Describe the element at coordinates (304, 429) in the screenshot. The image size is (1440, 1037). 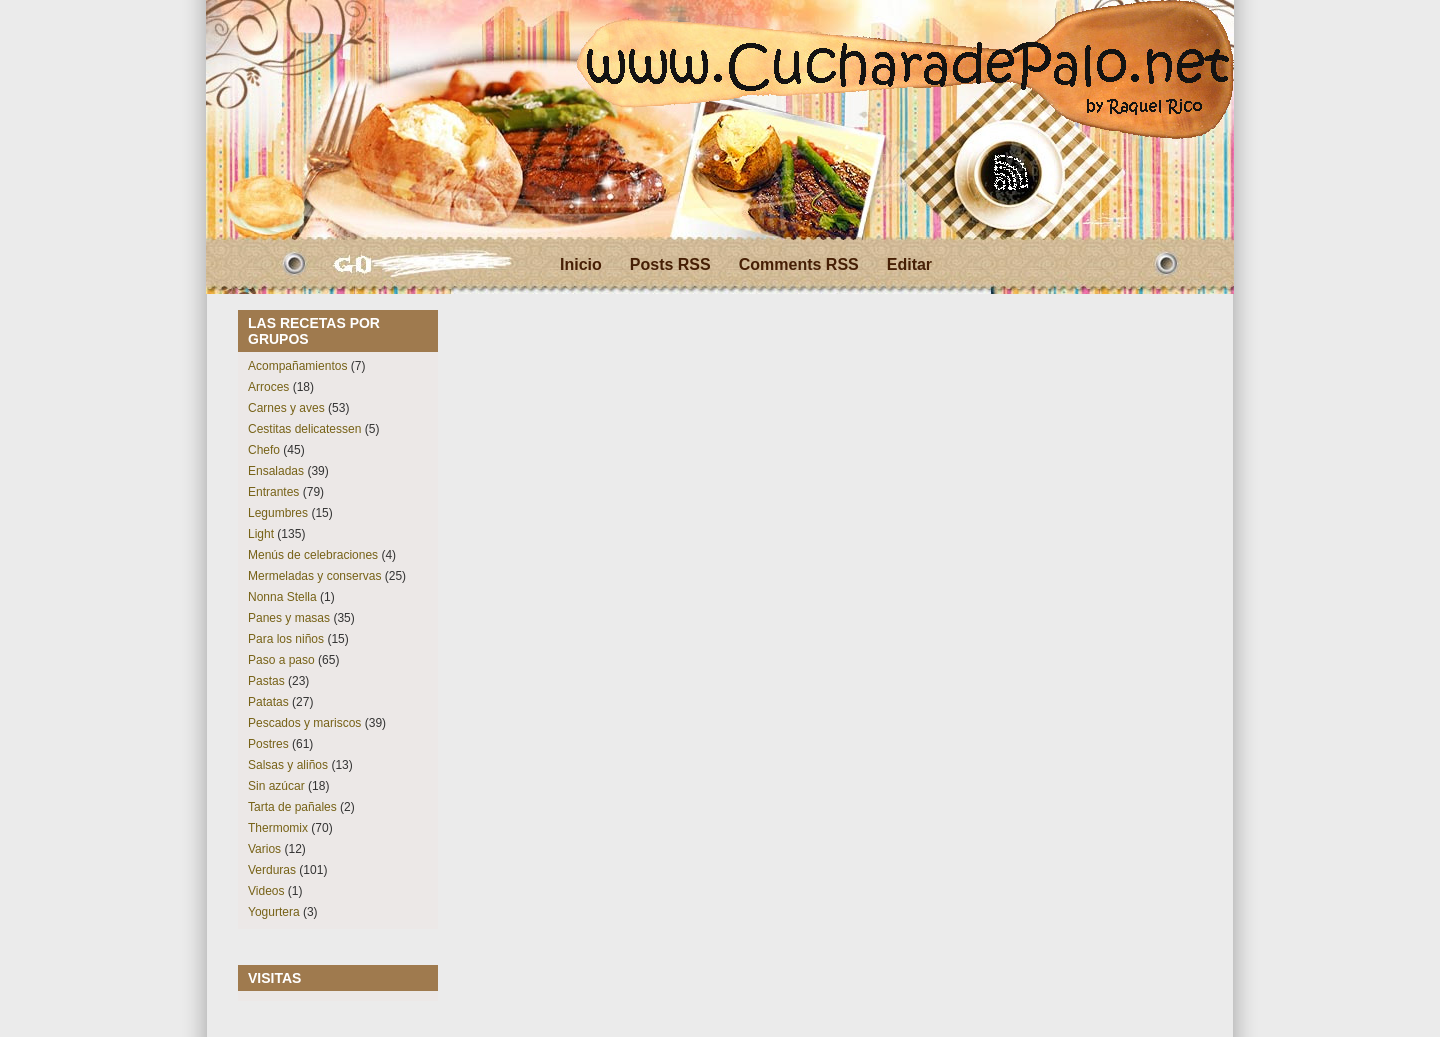
I see `Cestitas delicatessen` at that location.